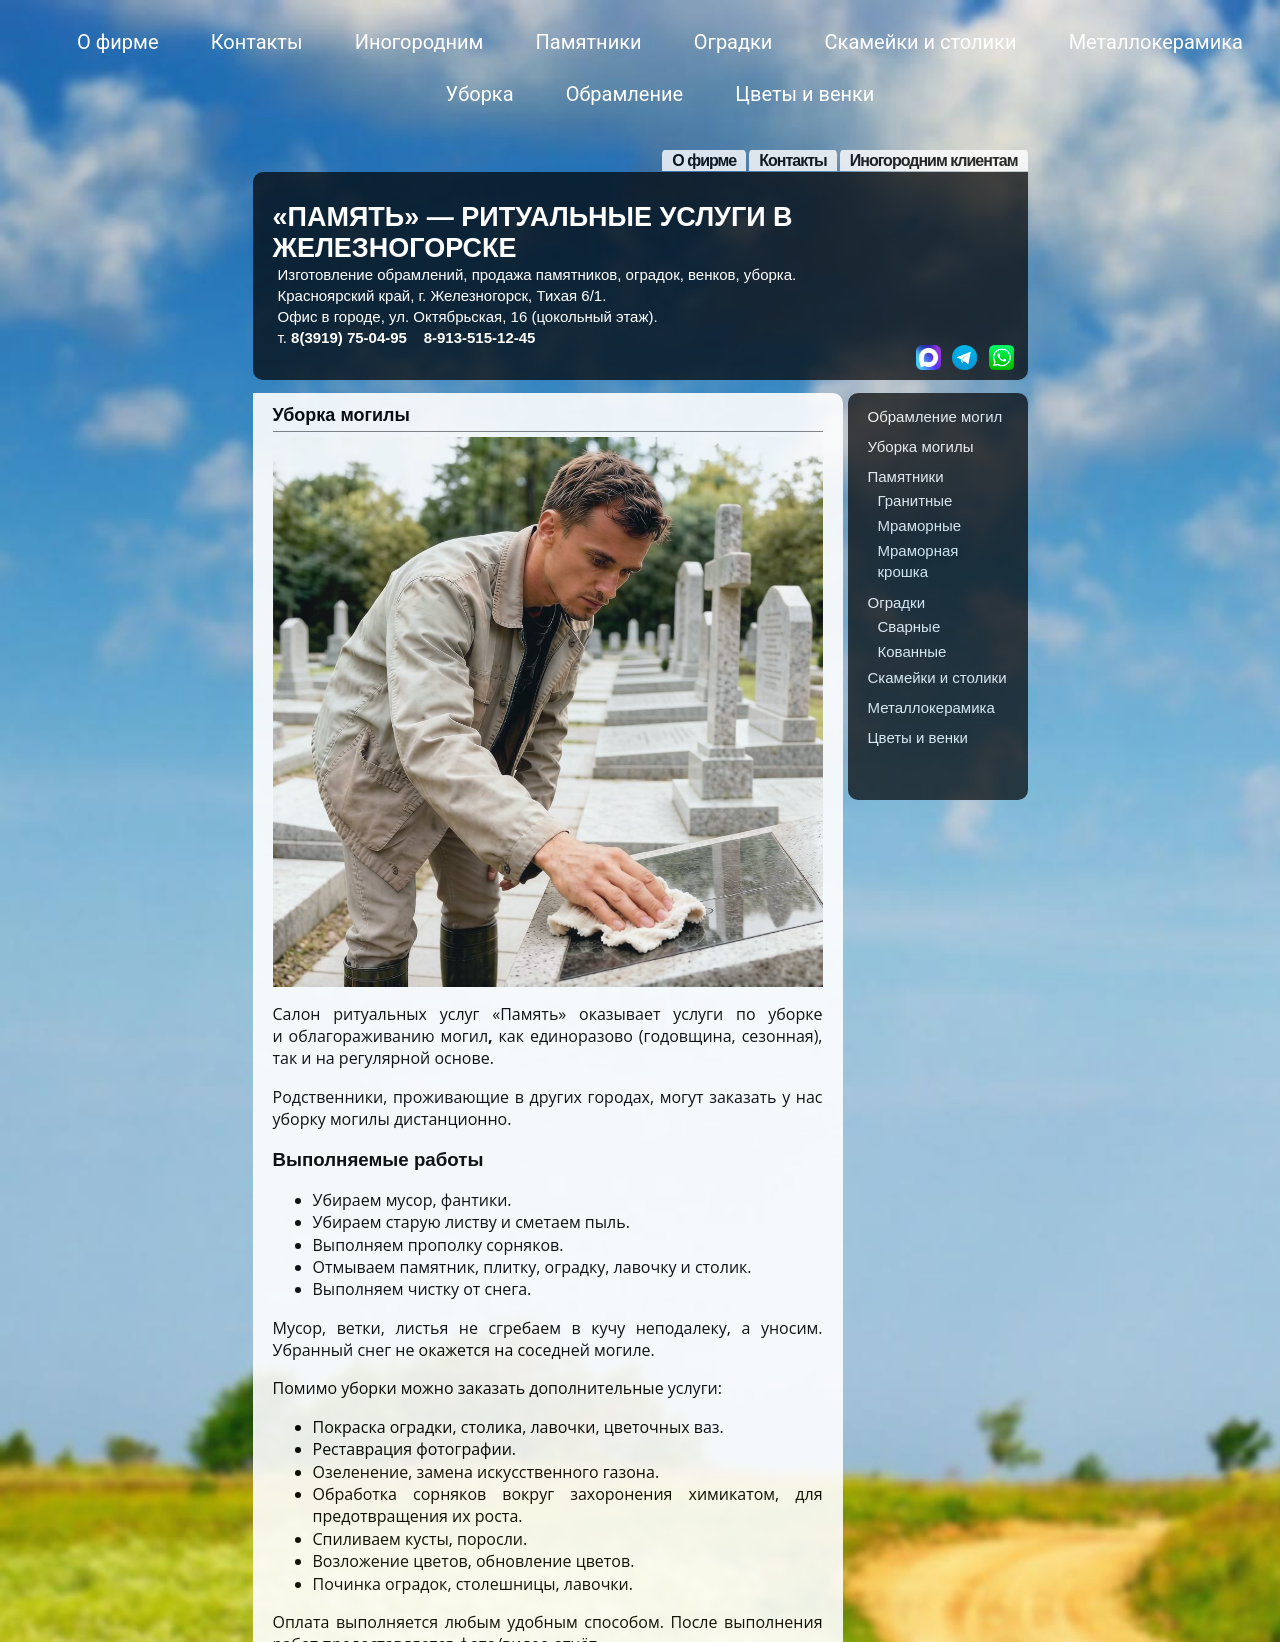  Describe the element at coordinates (920, 525) in the screenshot. I see `Мраморные` at that location.